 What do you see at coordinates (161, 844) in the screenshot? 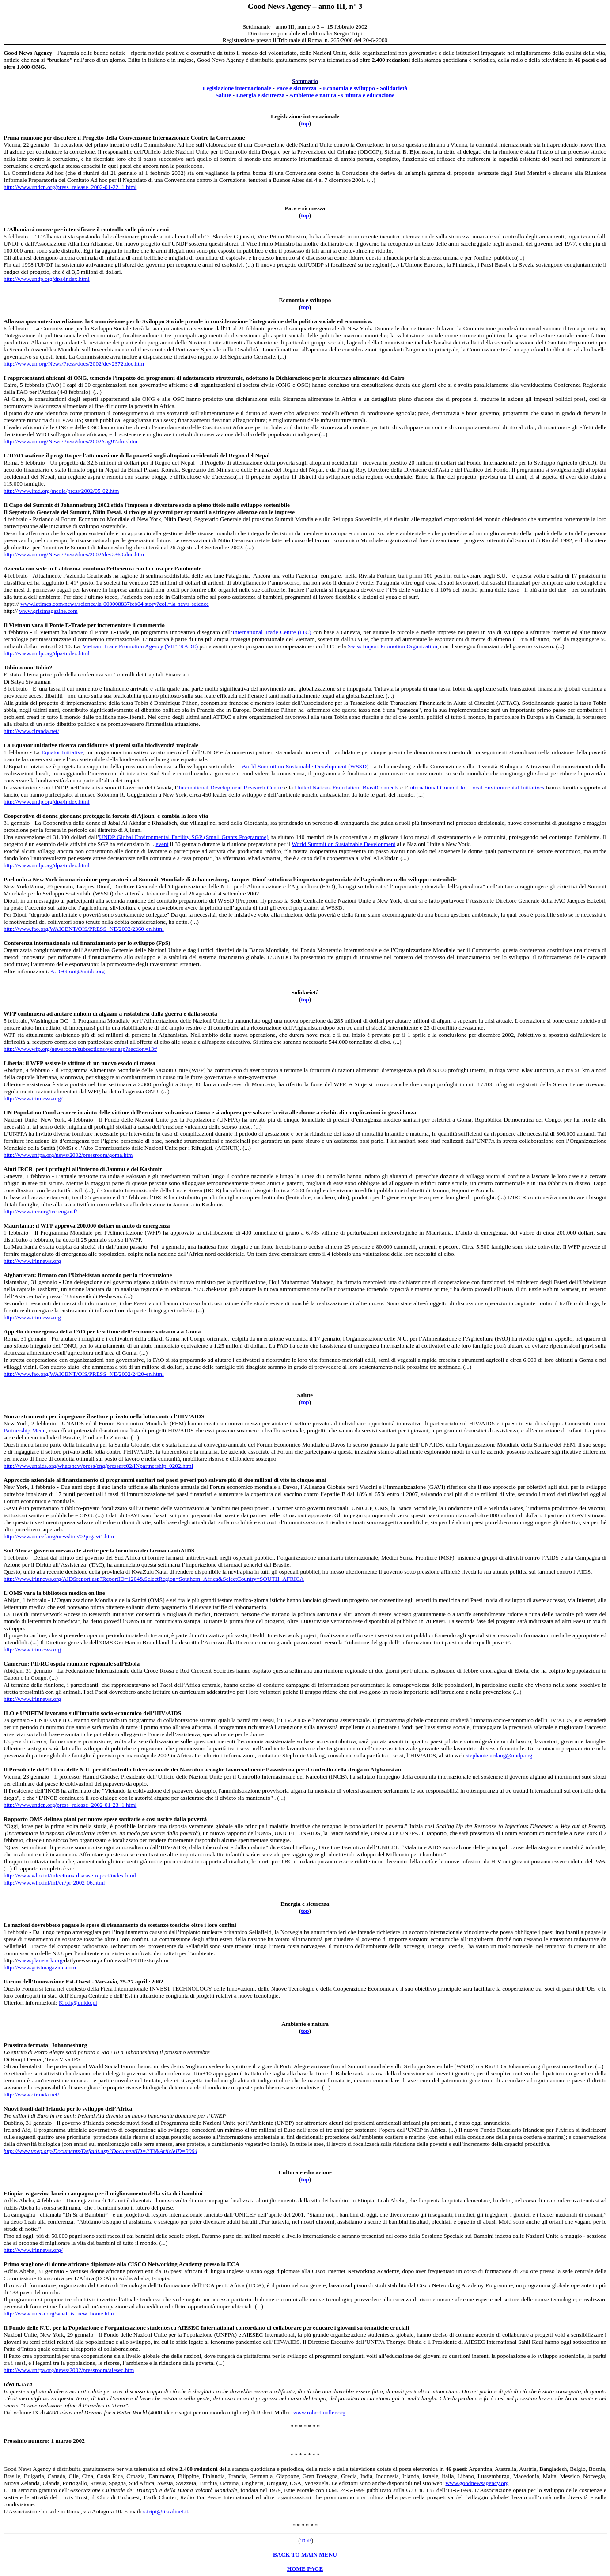
I see `event` at bounding box center [161, 844].